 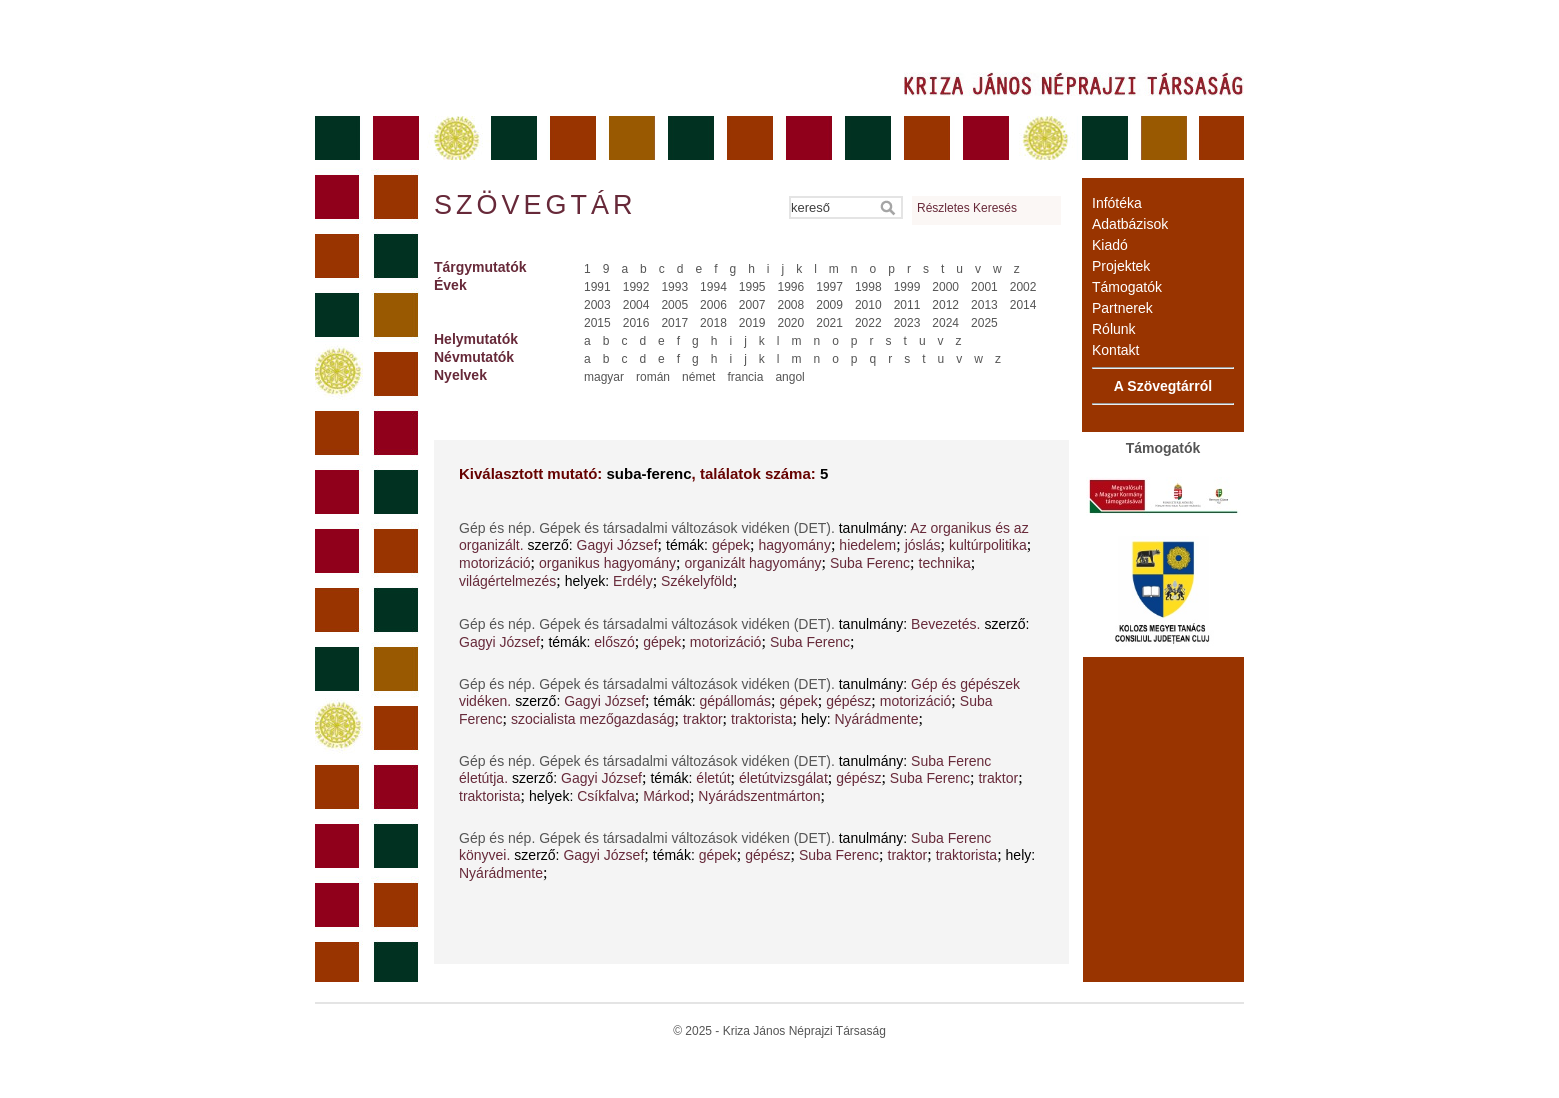 I want to click on 2022, so click(x=868, y=323).